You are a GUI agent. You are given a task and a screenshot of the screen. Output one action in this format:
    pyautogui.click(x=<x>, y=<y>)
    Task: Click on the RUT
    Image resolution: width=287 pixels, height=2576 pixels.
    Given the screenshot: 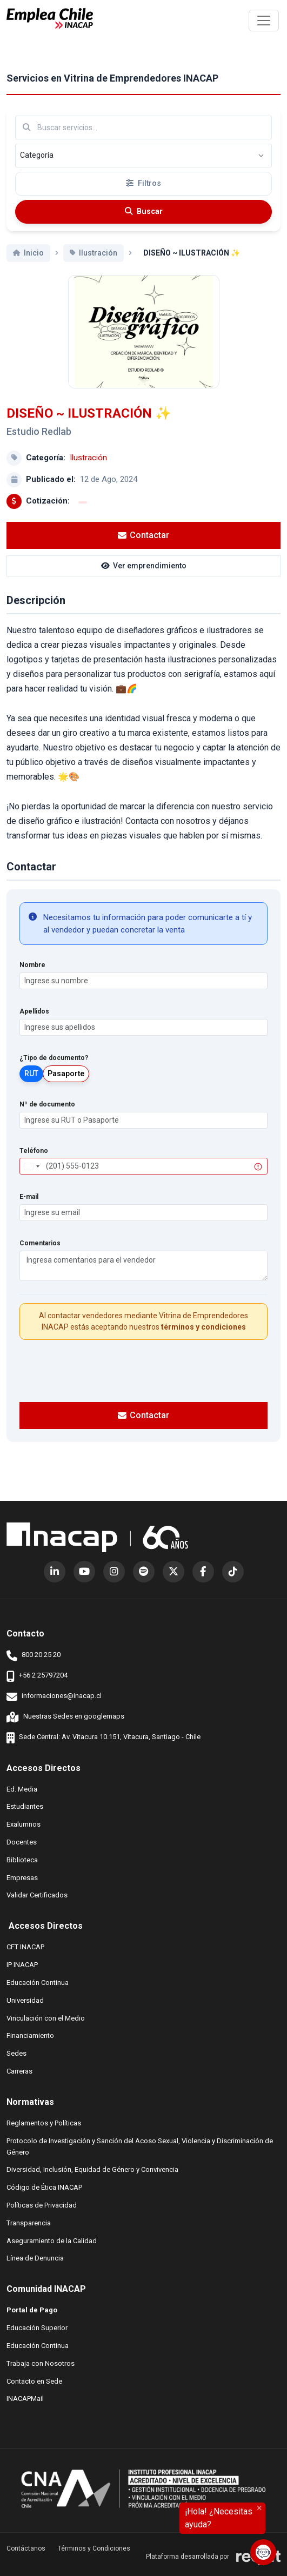 What is the action you would take?
    pyautogui.click(x=31, y=1085)
    